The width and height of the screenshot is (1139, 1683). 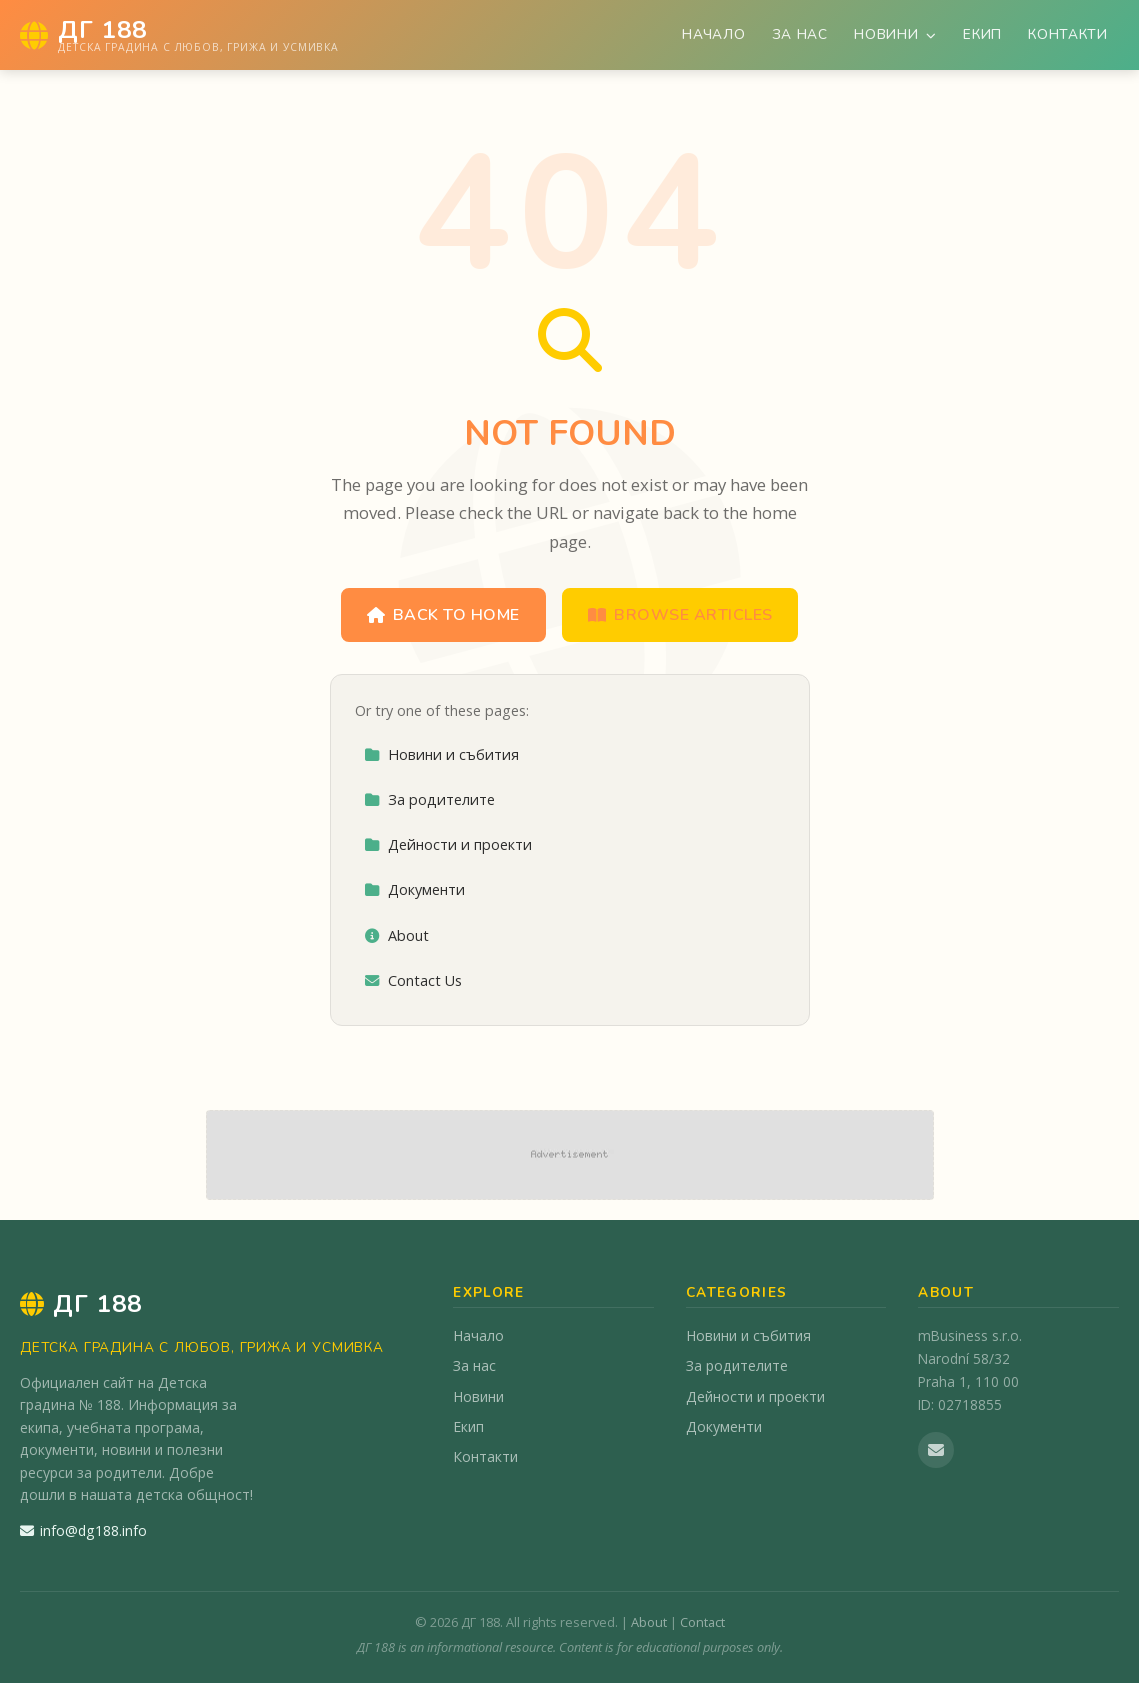 What do you see at coordinates (982, 34) in the screenshot?
I see `Екип` at bounding box center [982, 34].